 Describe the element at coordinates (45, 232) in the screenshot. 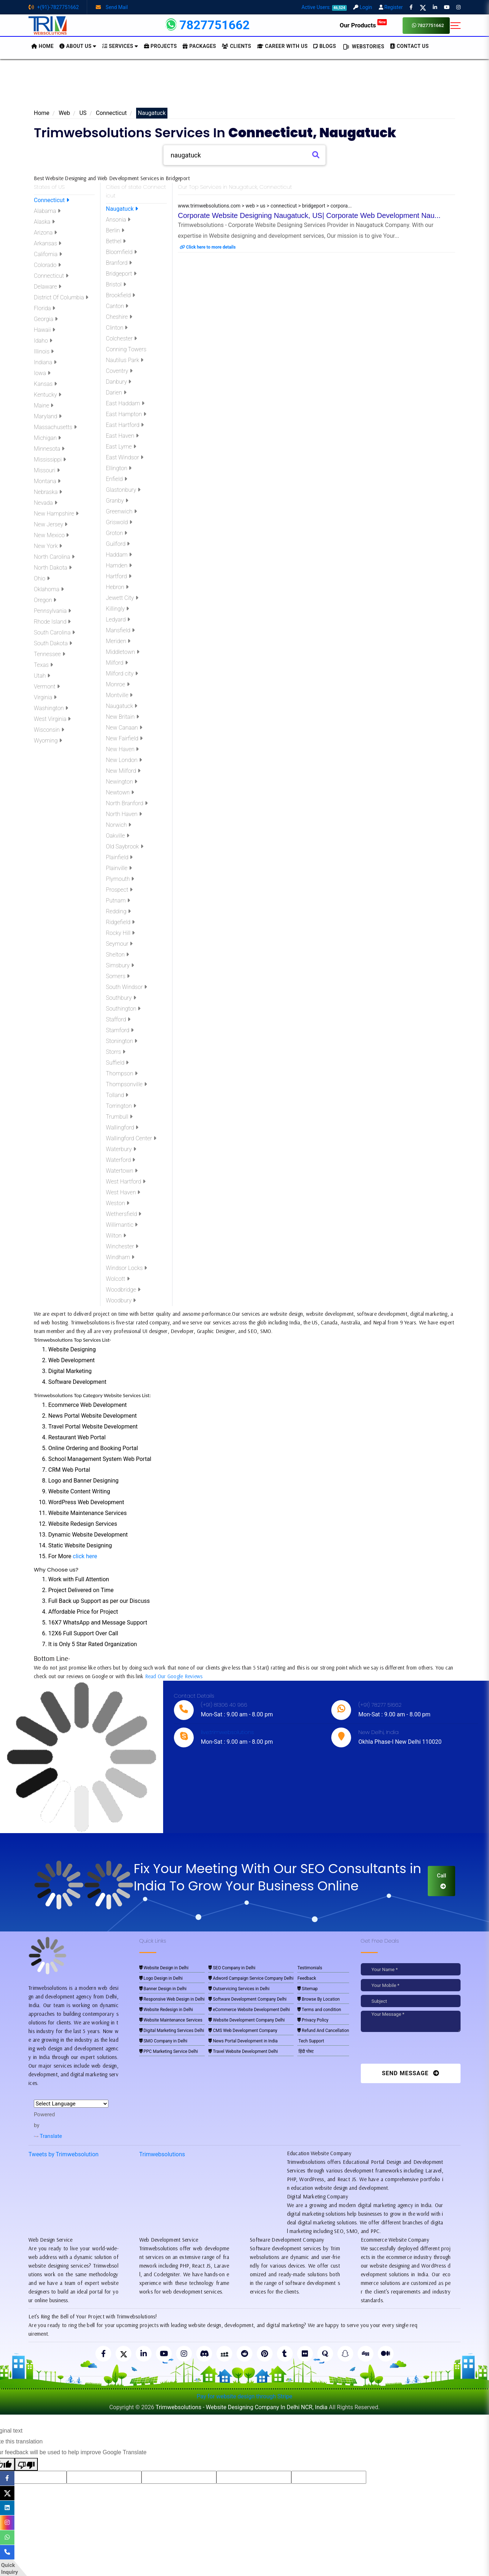

I see `Arizona` at that location.